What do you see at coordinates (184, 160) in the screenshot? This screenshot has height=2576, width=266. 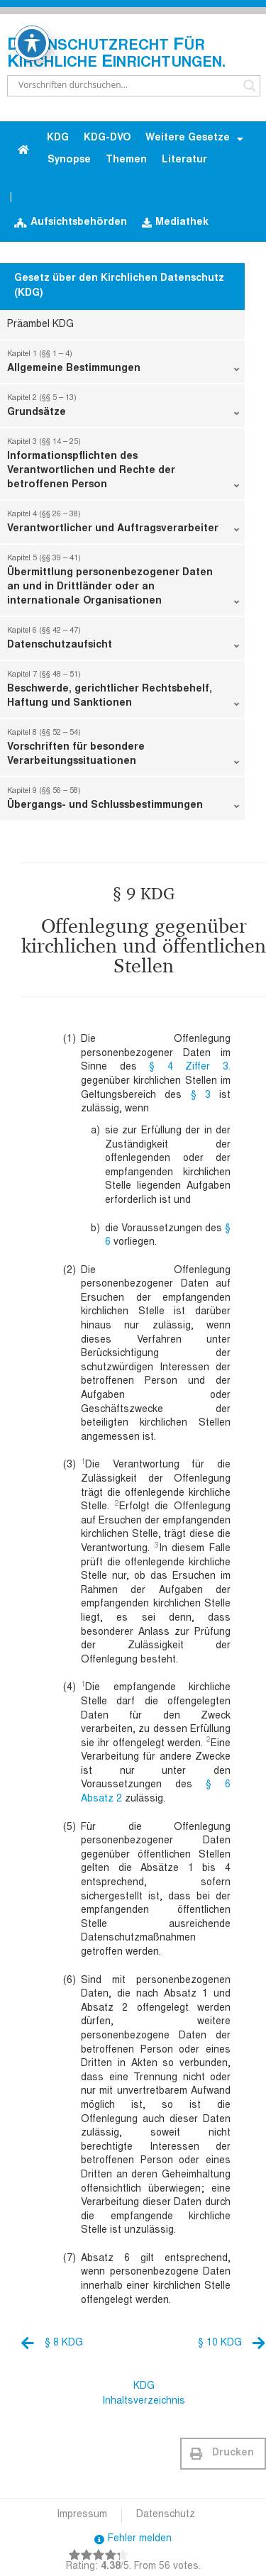 I see `Literatur` at bounding box center [184, 160].